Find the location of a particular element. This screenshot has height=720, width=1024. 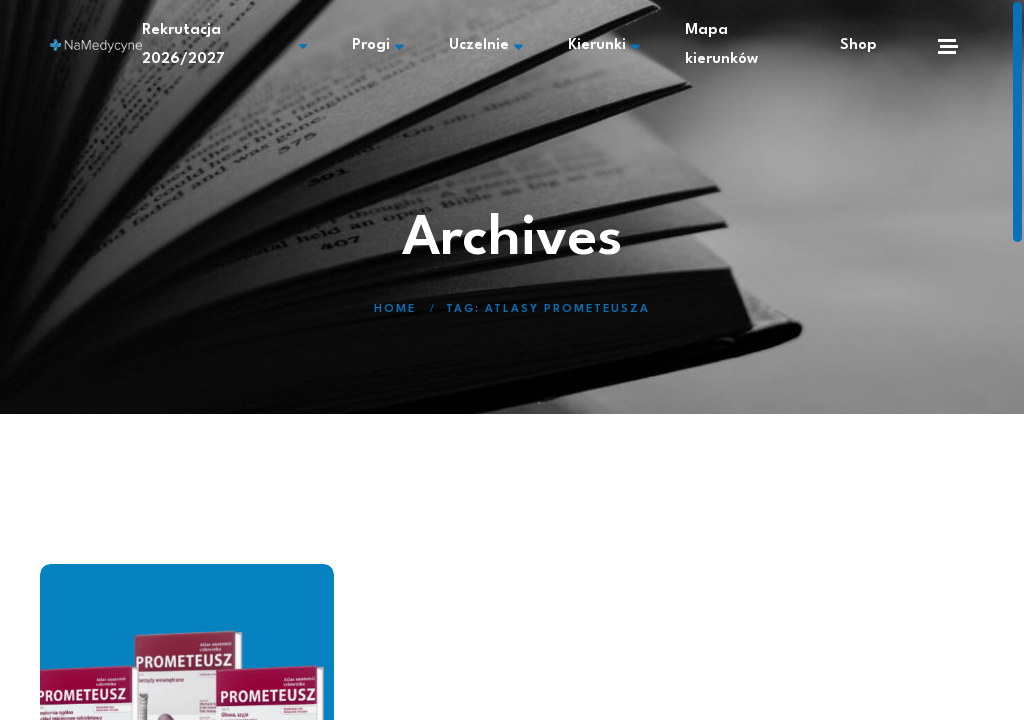

Mapa kierunków is located at coordinates (721, 45).